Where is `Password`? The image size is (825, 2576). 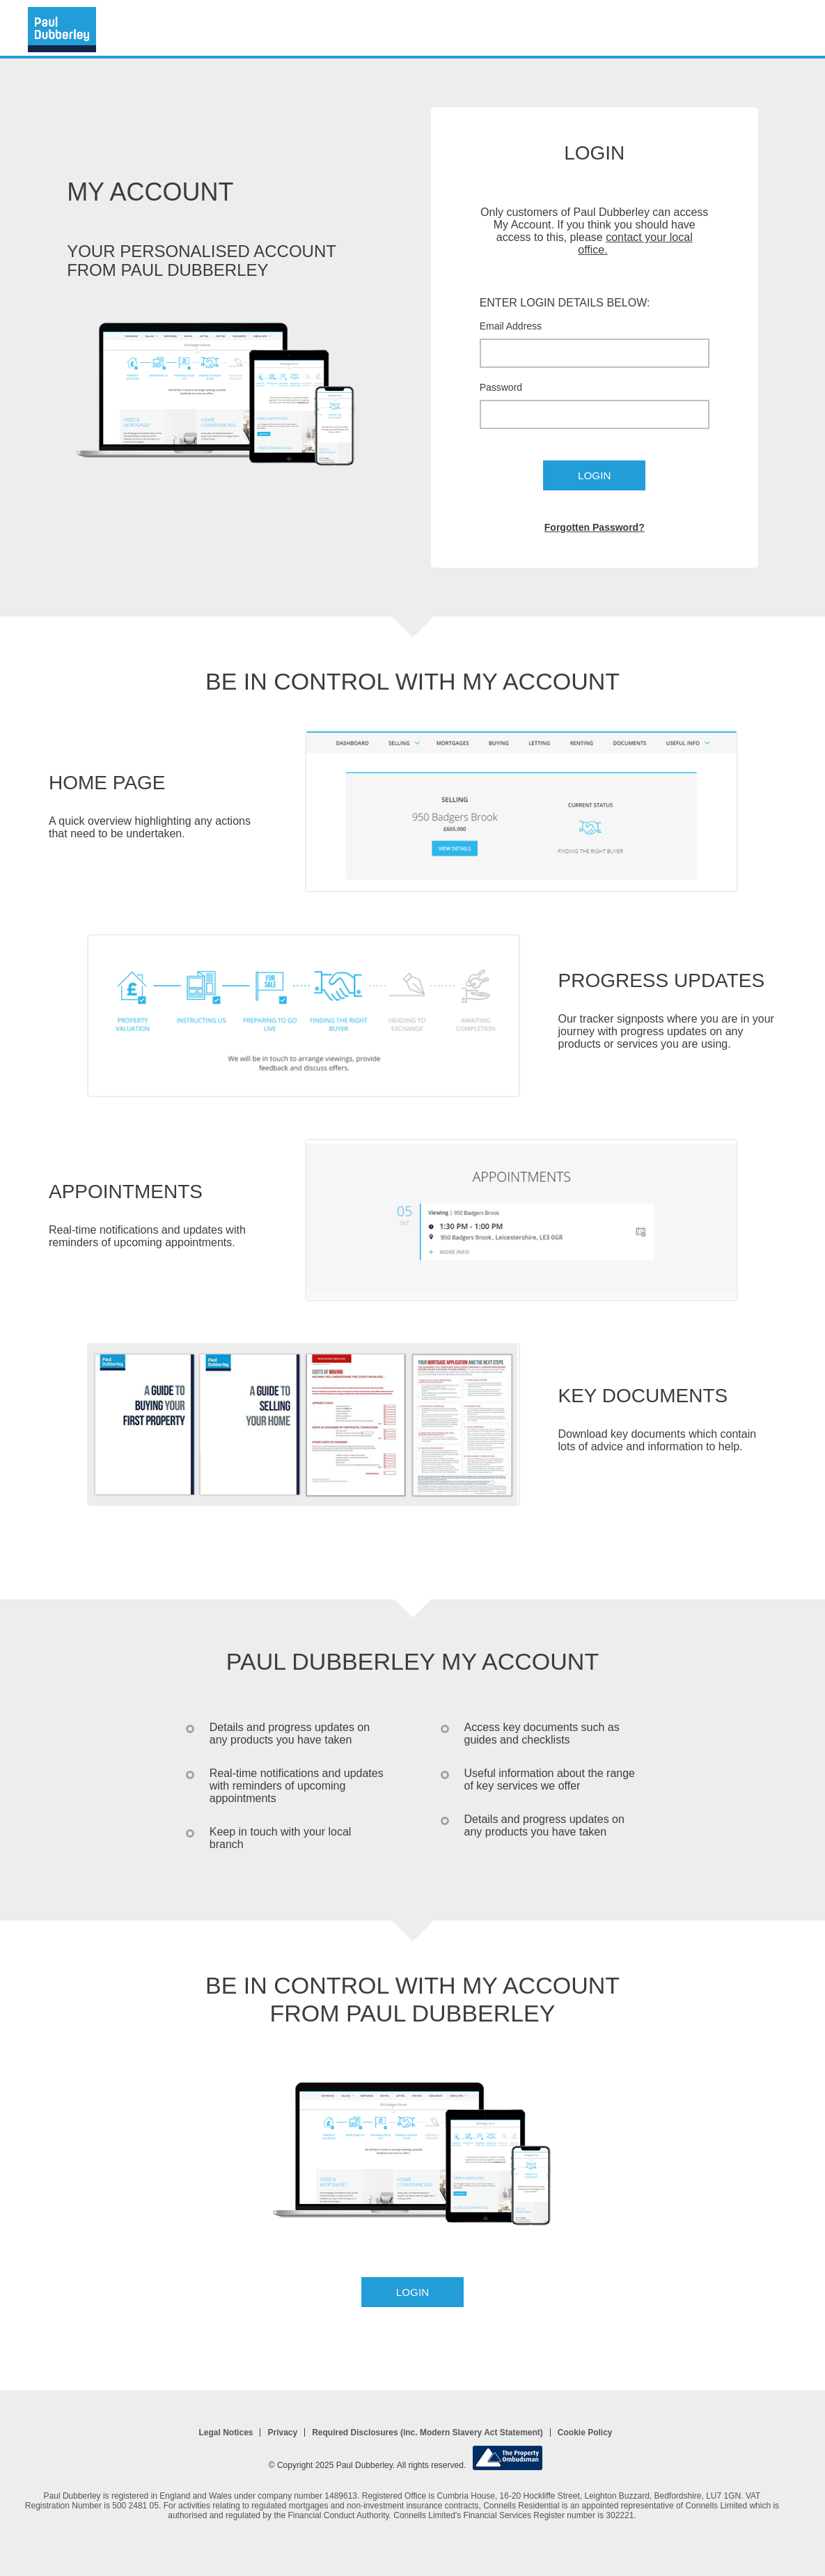 Password is located at coordinates (501, 387).